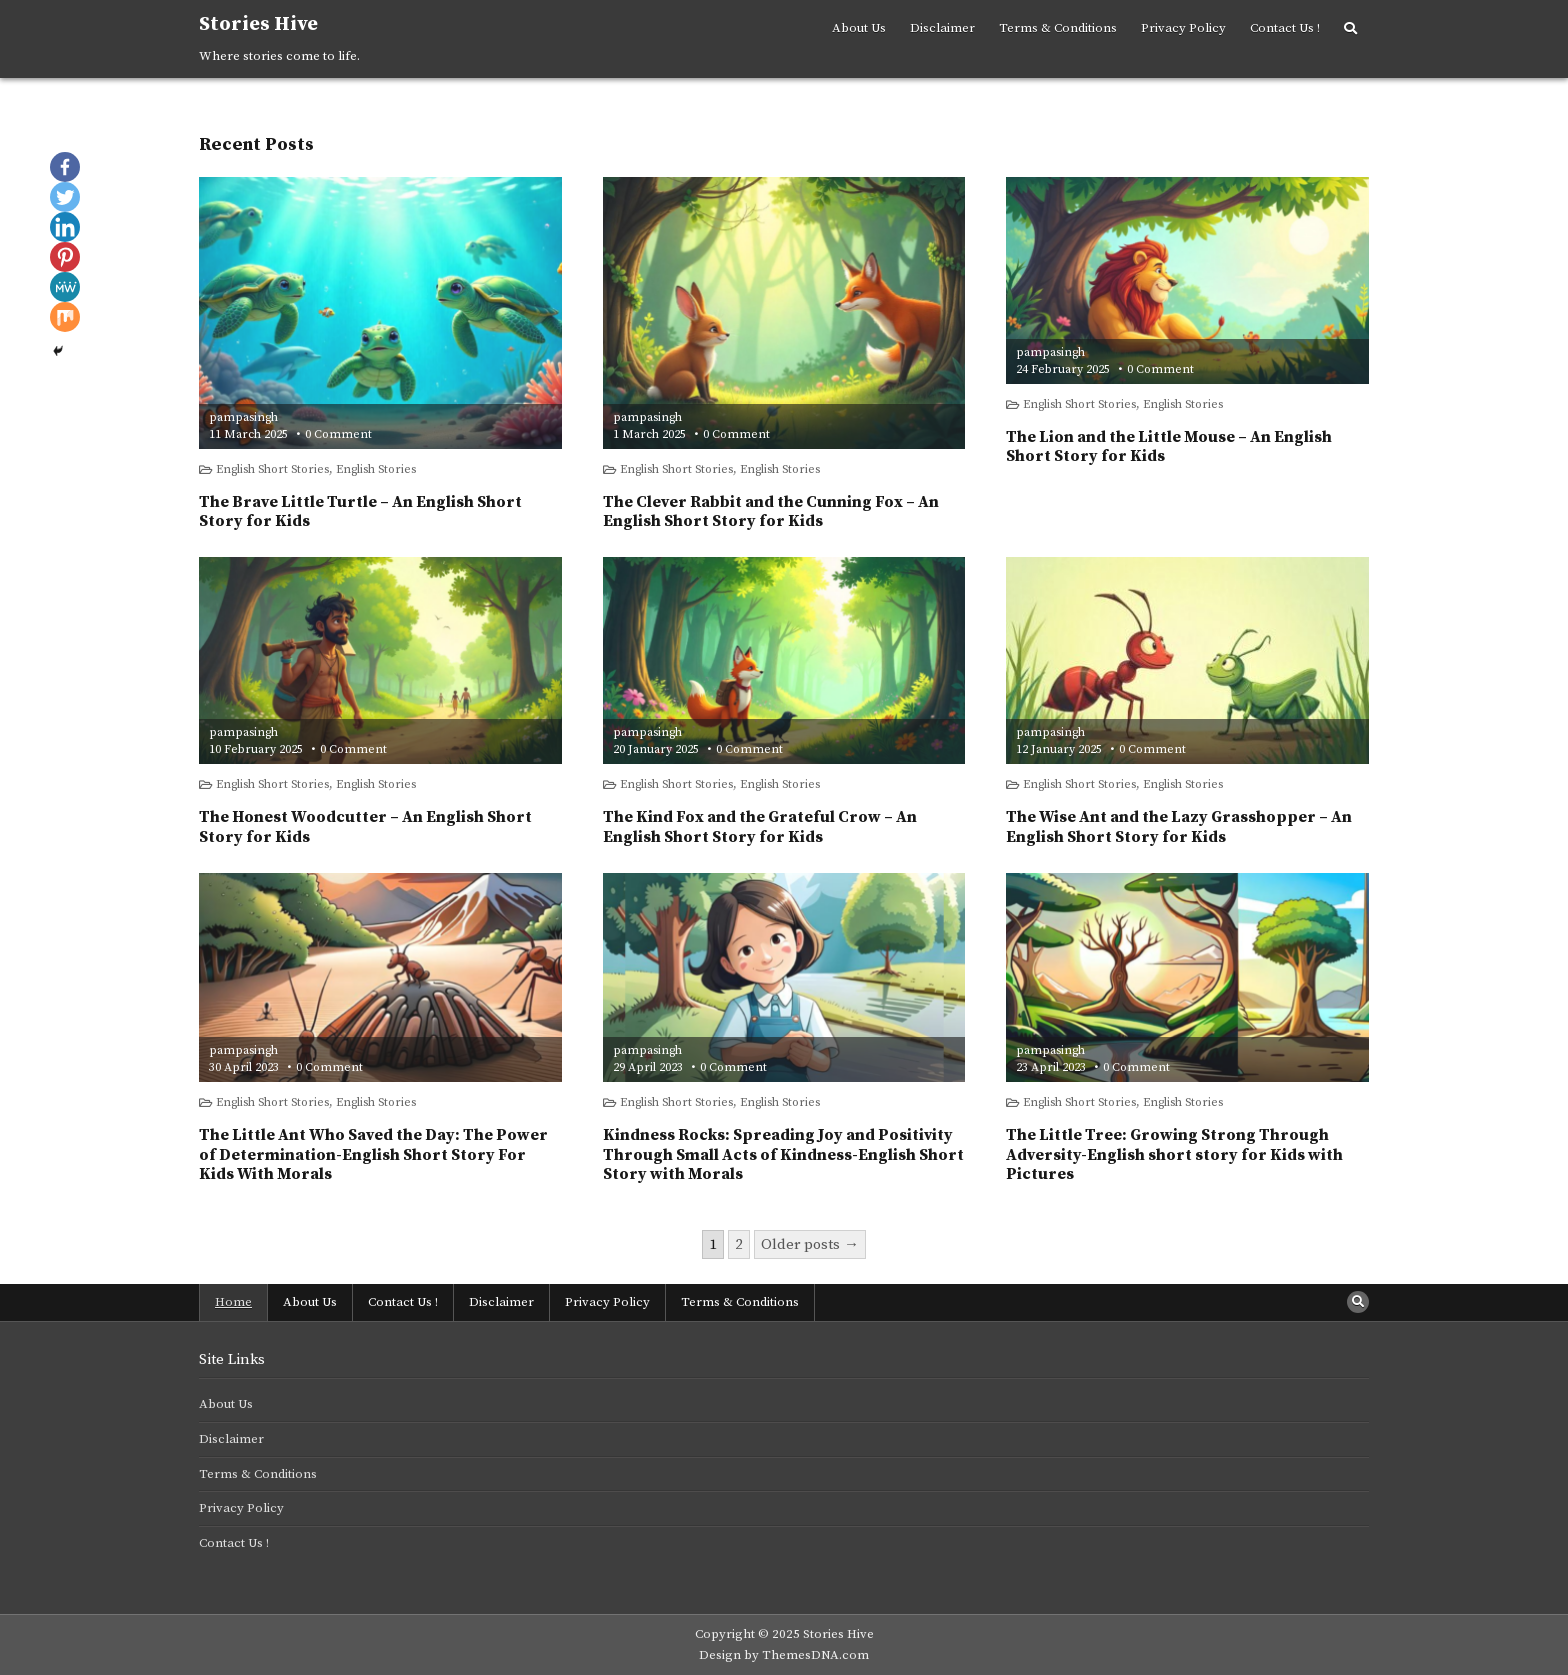 The width and height of the screenshot is (1568, 1675). What do you see at coordinates (338, 435) in the screenshot?
I see `0 Comment` at bounding box center [338, 435].